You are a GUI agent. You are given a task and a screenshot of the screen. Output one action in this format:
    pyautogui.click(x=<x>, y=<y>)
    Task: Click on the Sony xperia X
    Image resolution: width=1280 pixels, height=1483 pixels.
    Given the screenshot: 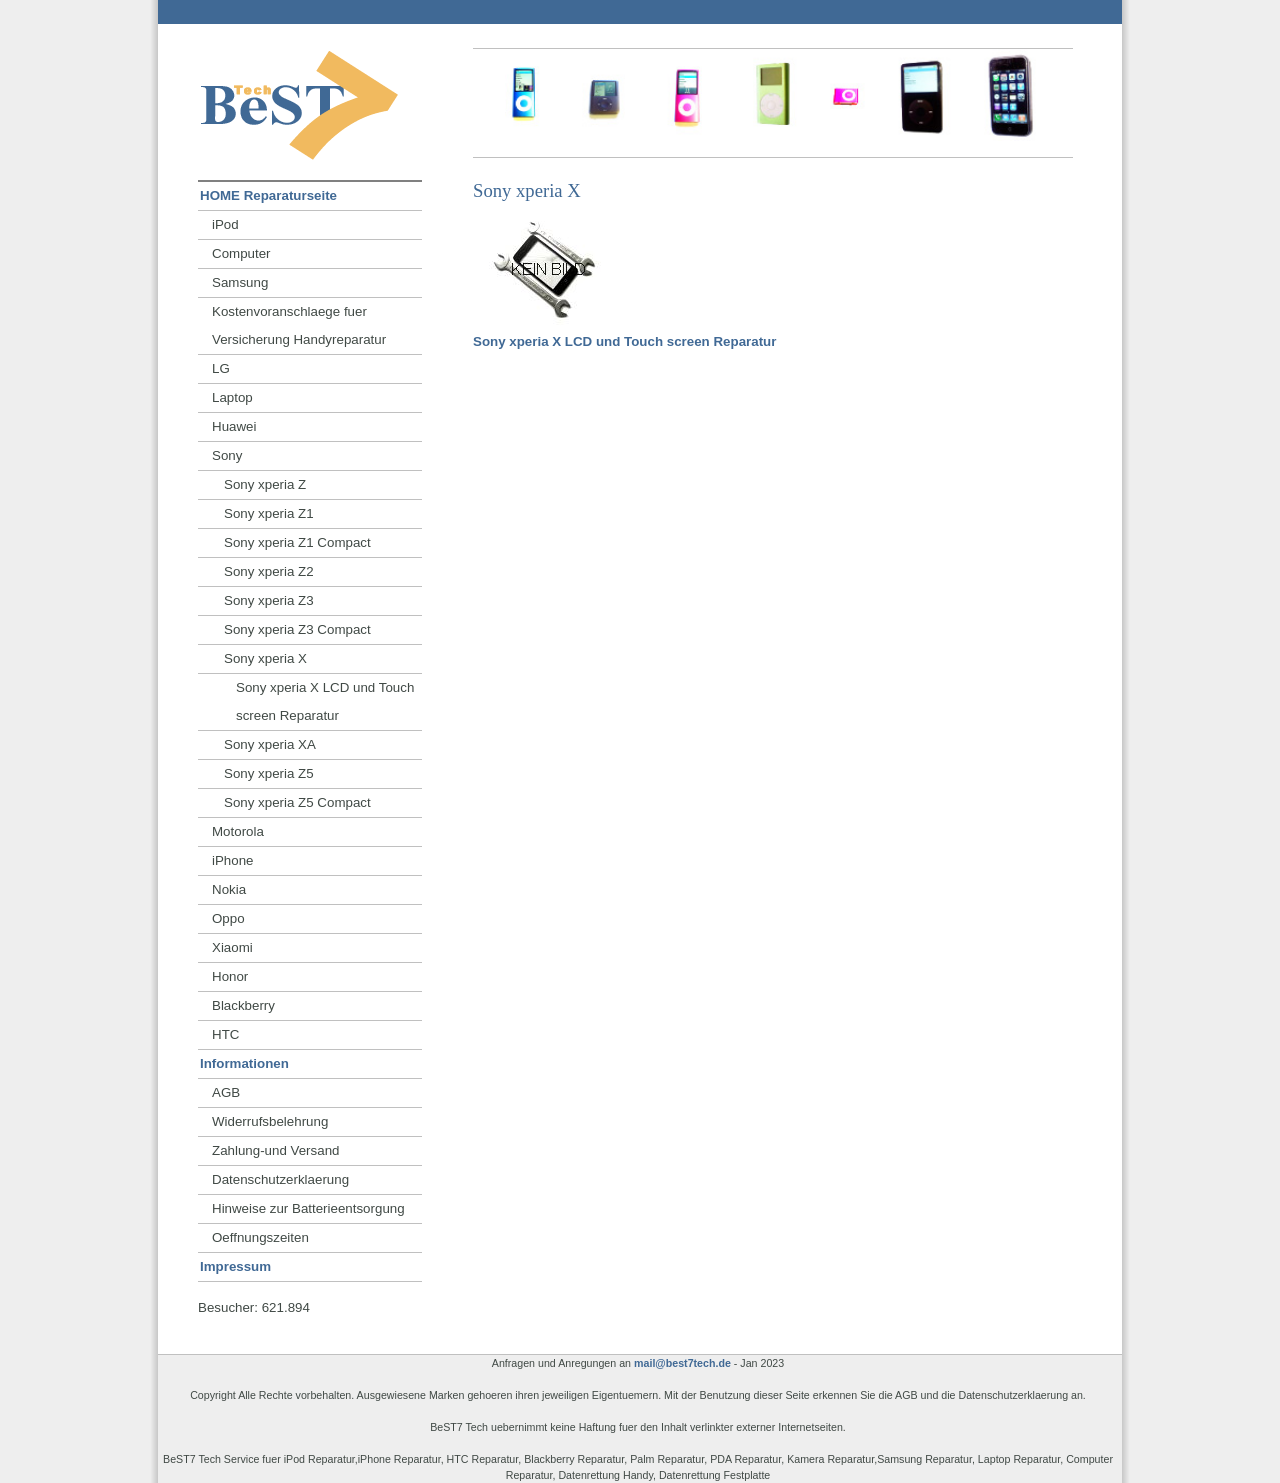 What is the action you would take?
    pyautogui.click(x=265, y=658)
    